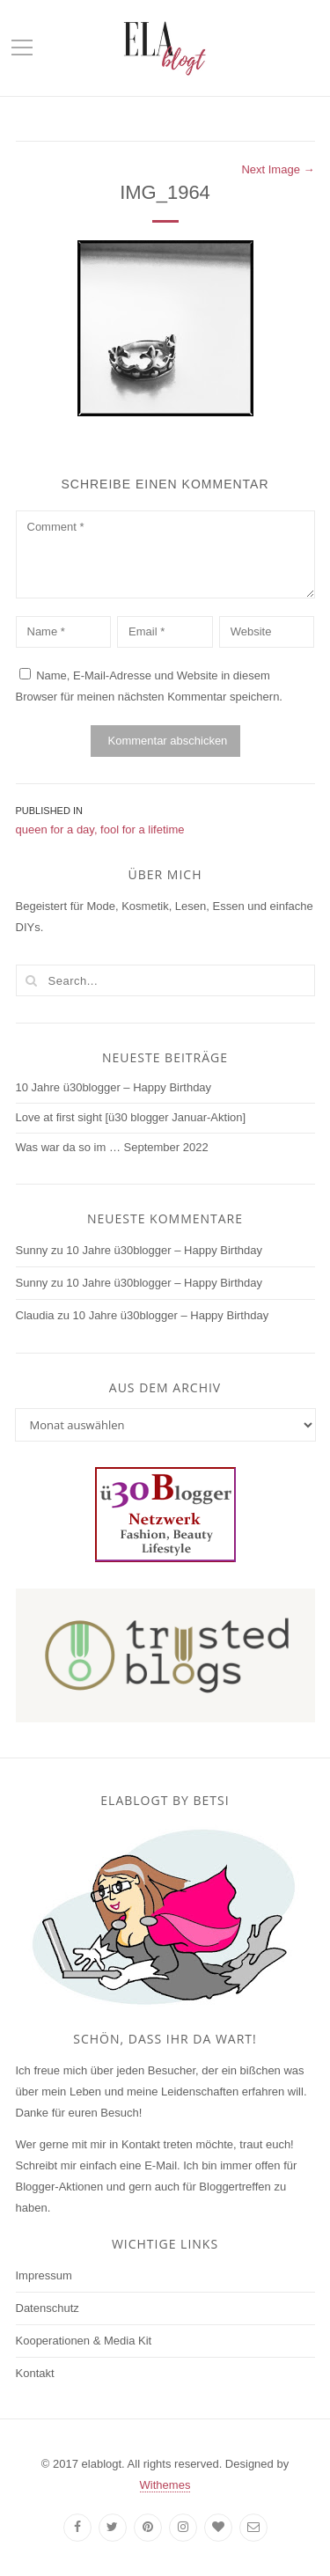  I want to click on Was war da so im … September 2022, so click(112, 1147).